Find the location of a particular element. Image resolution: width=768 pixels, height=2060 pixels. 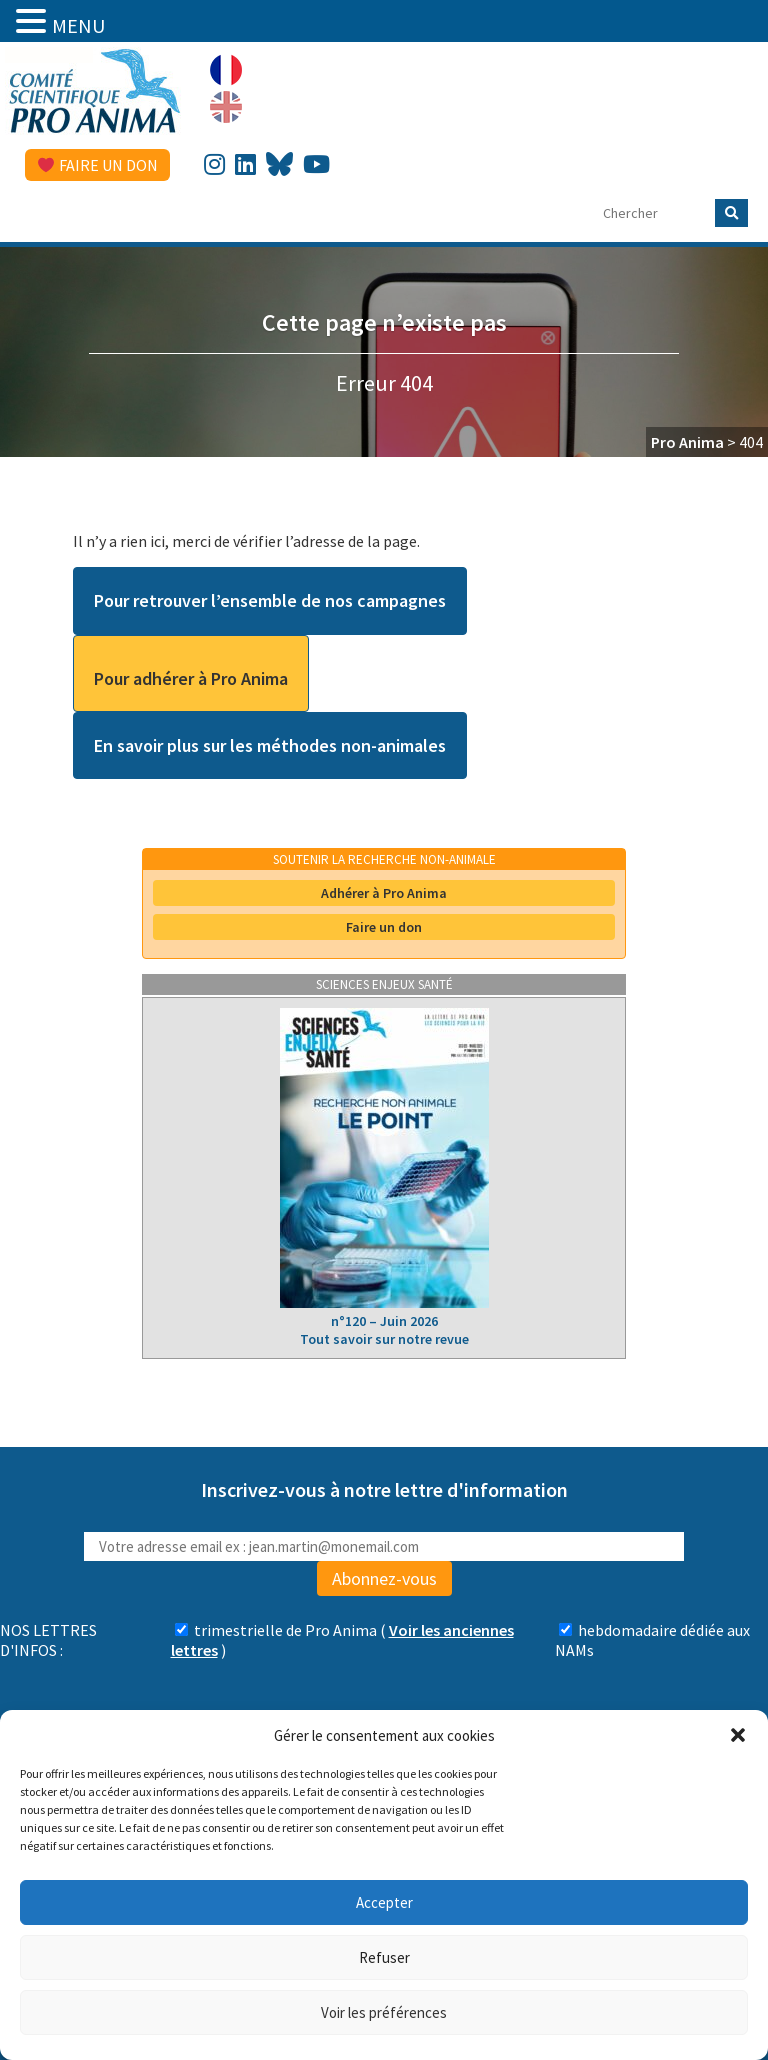

Faire un don is located at coordinates (97, 165).